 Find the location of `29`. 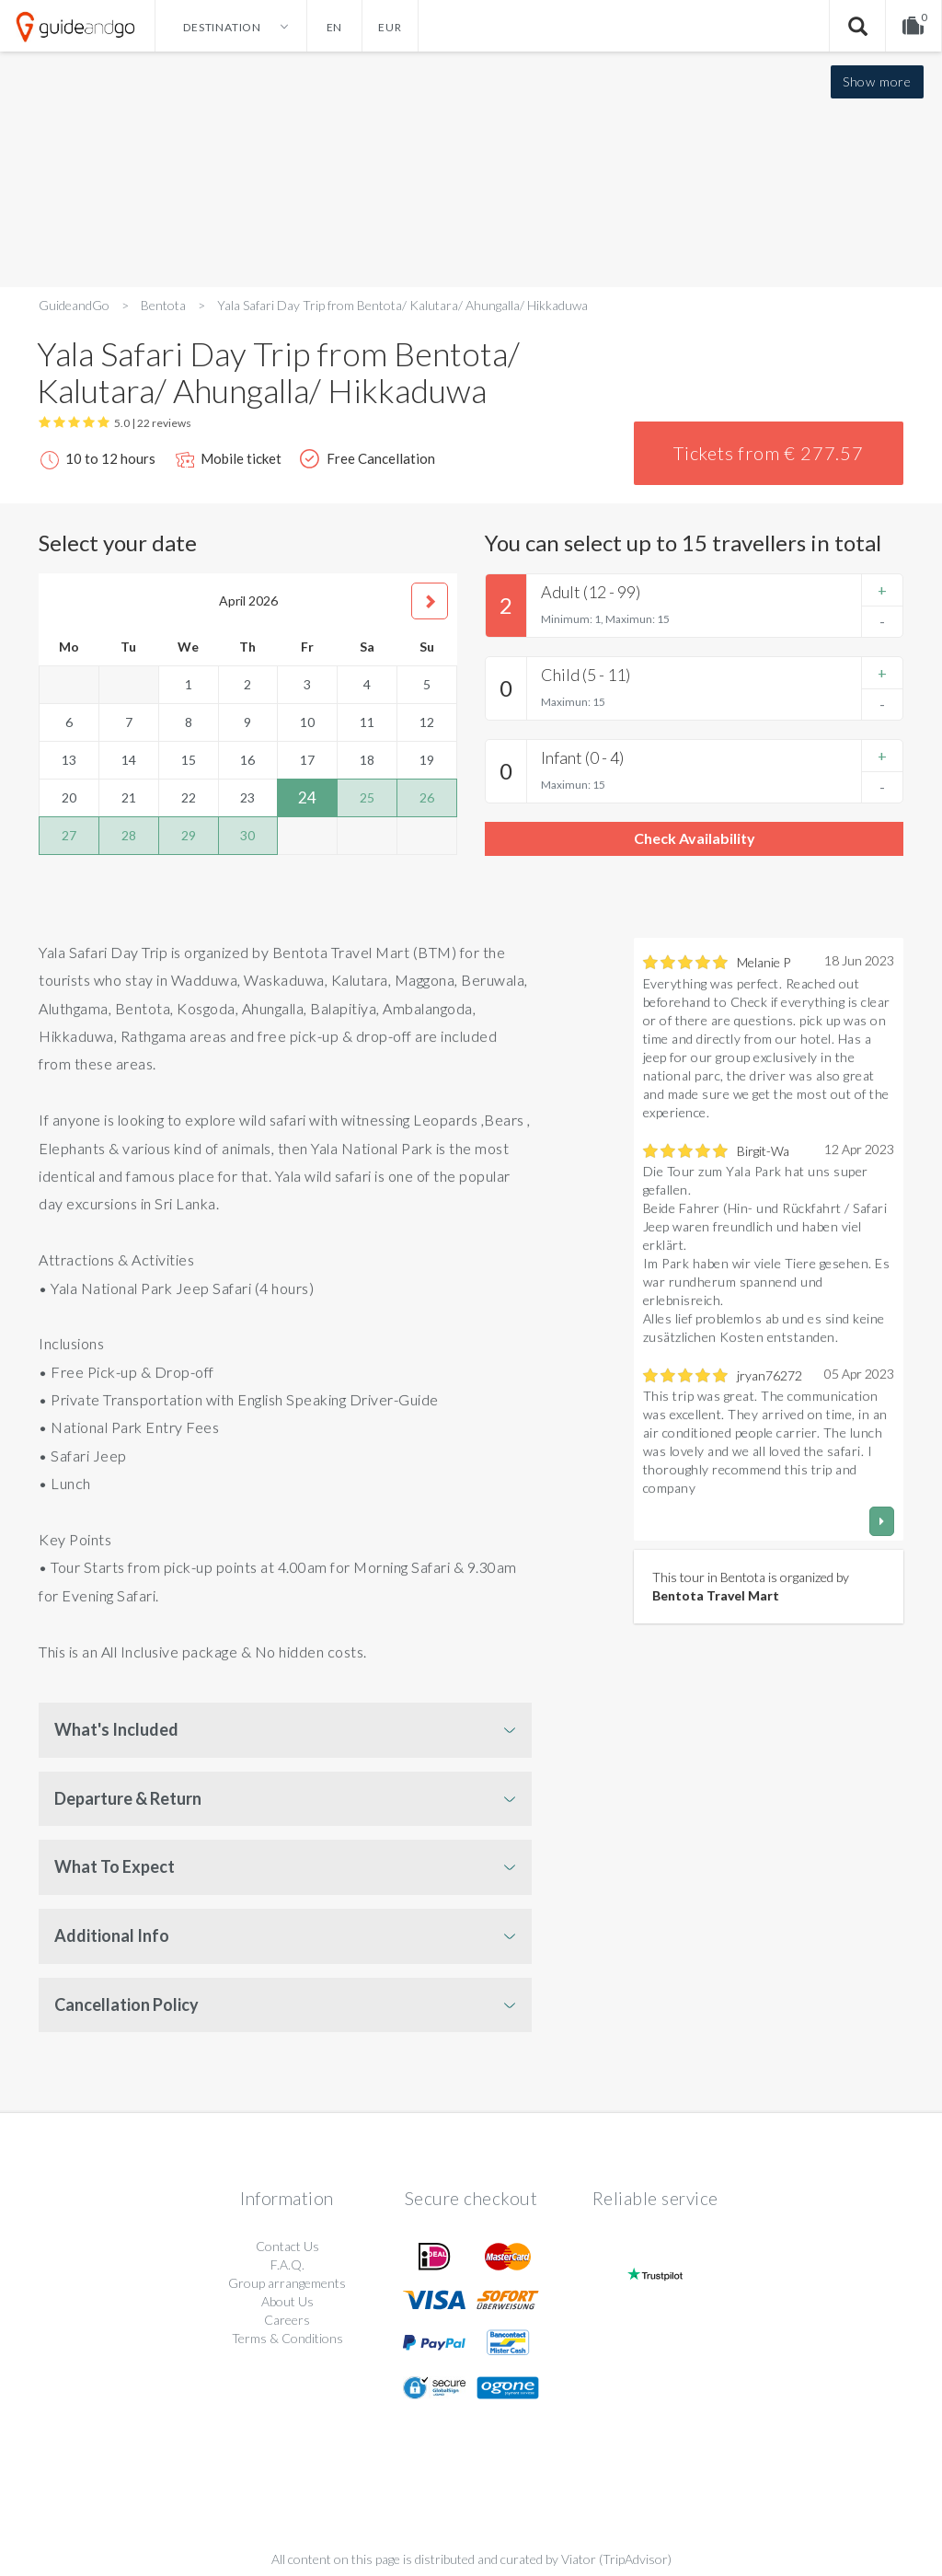

29 is located at coordinates (188, 835).